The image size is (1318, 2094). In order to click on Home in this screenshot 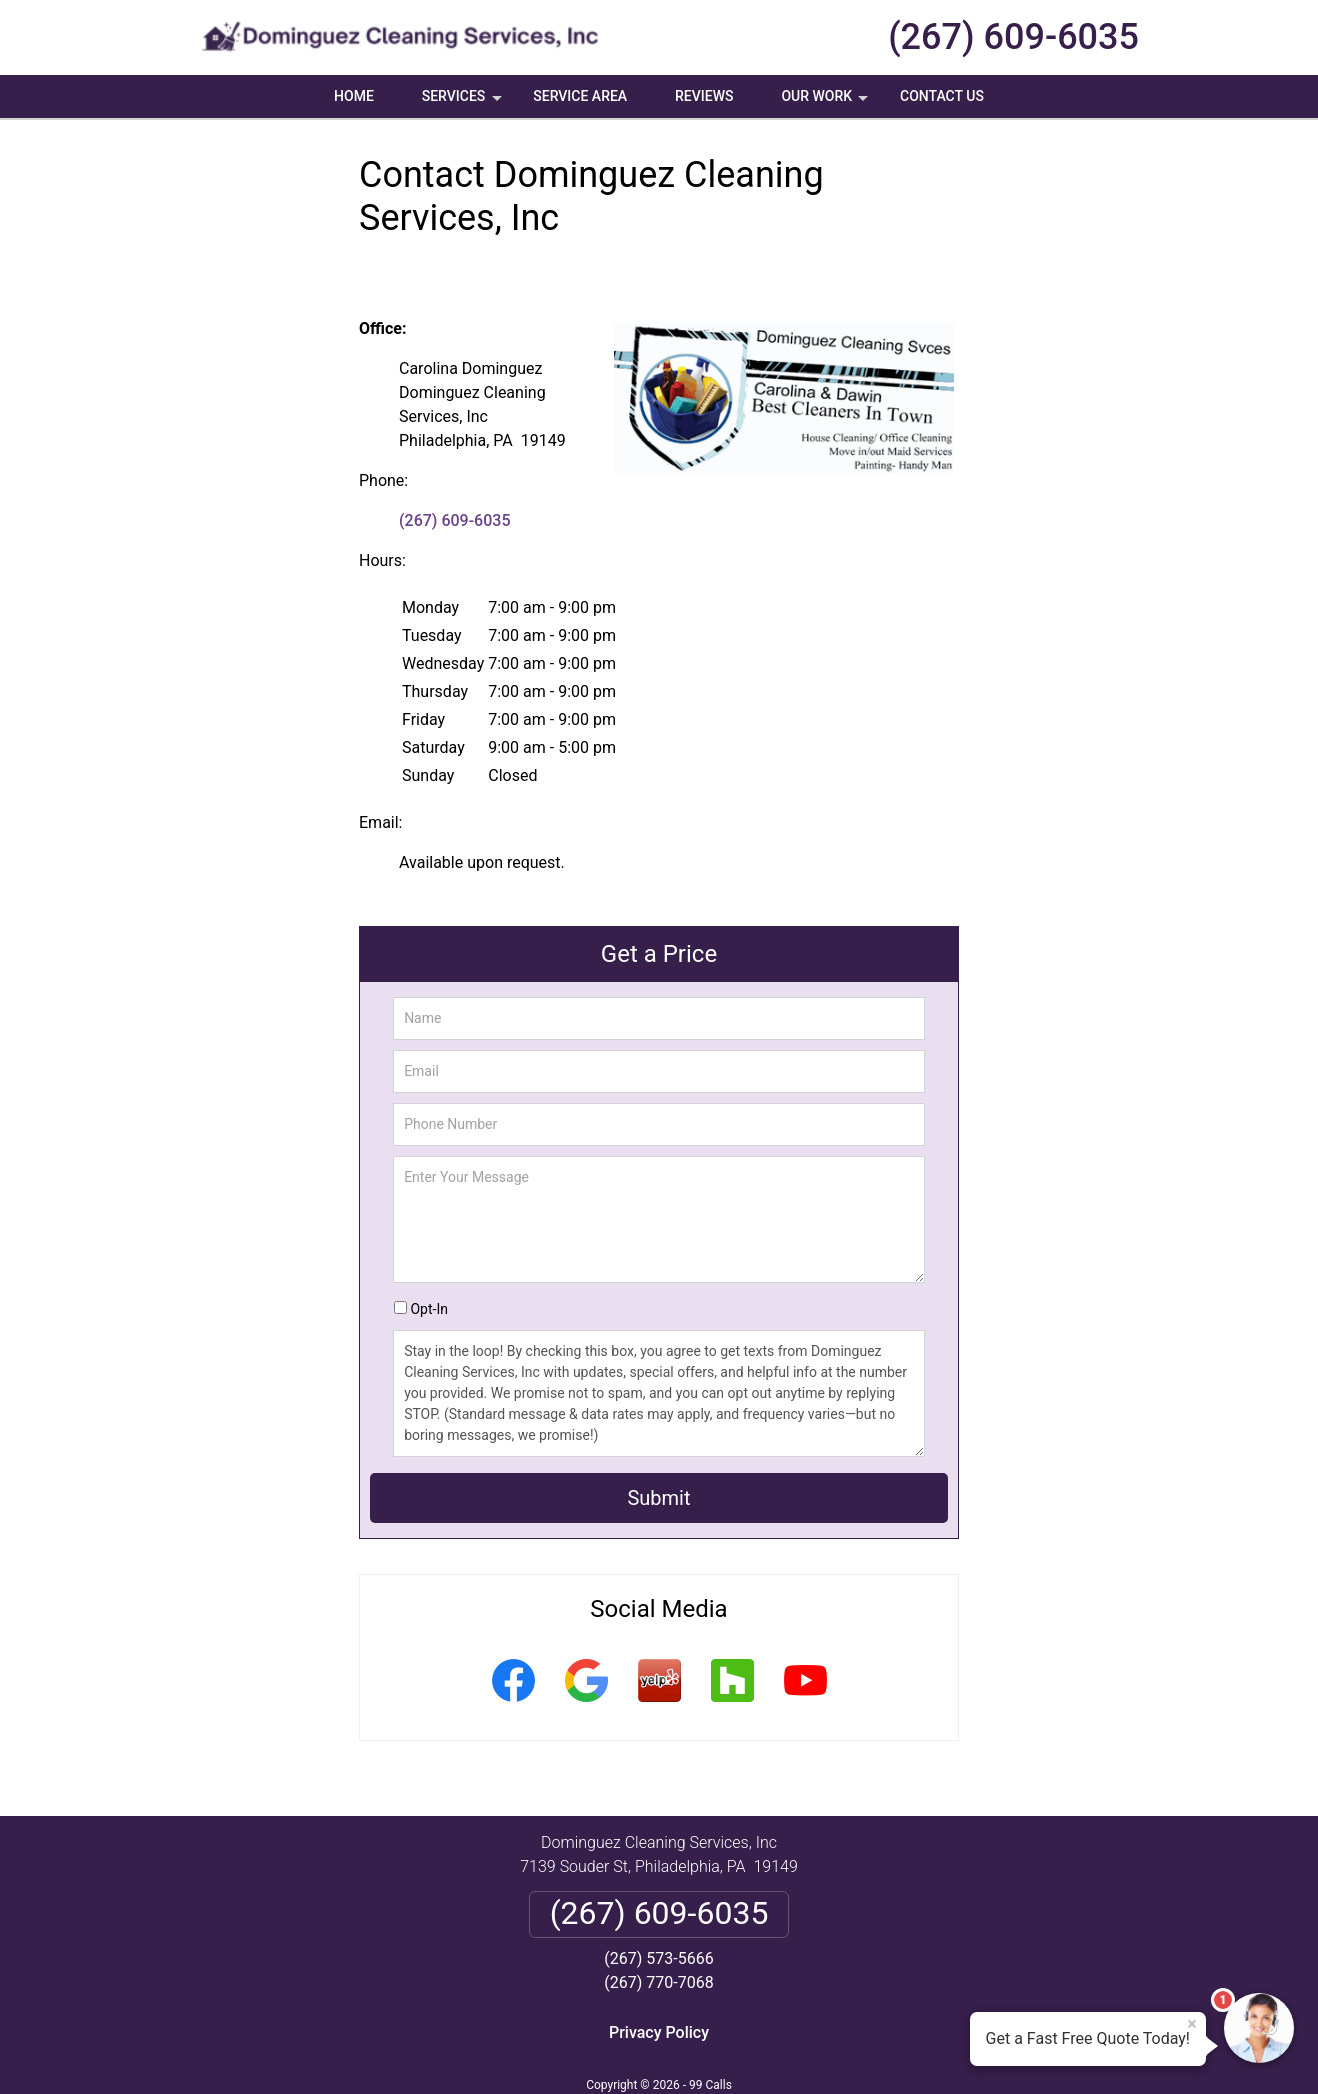, I will do `click(354, 96)`.